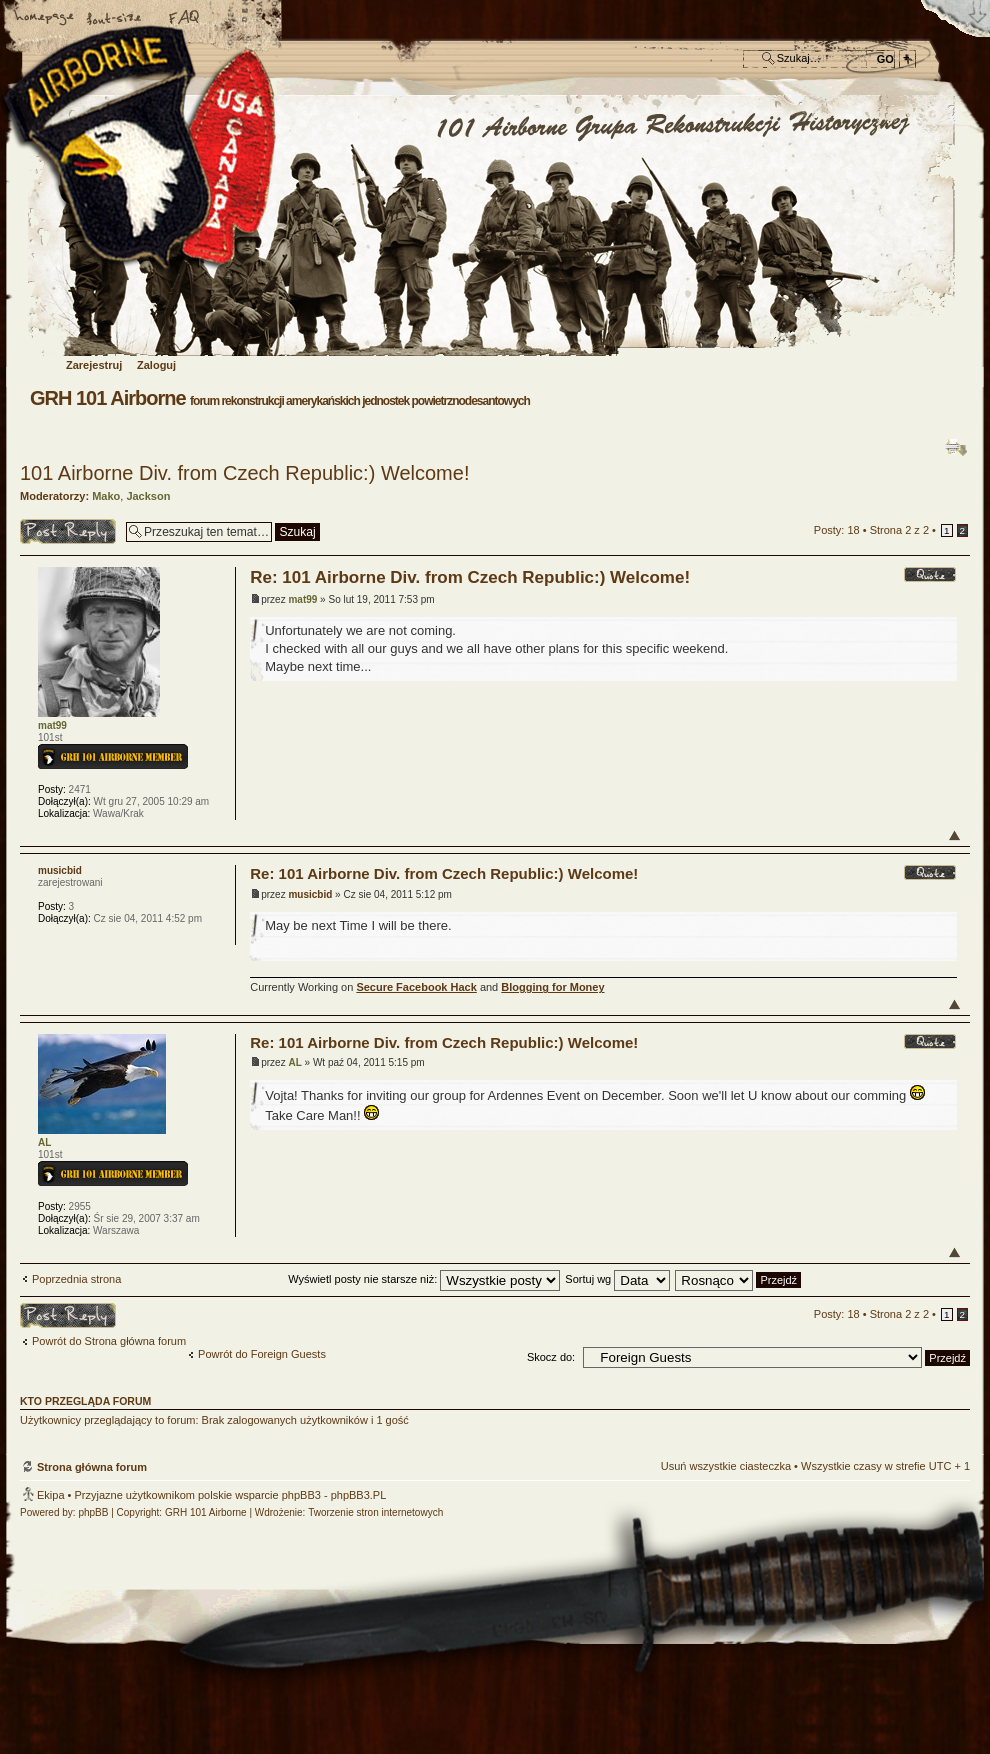 Image resolution: width=990 pixels, height=1754 pixels. I want to click on Powrót do Strona główna forum, so click(109, 1341).